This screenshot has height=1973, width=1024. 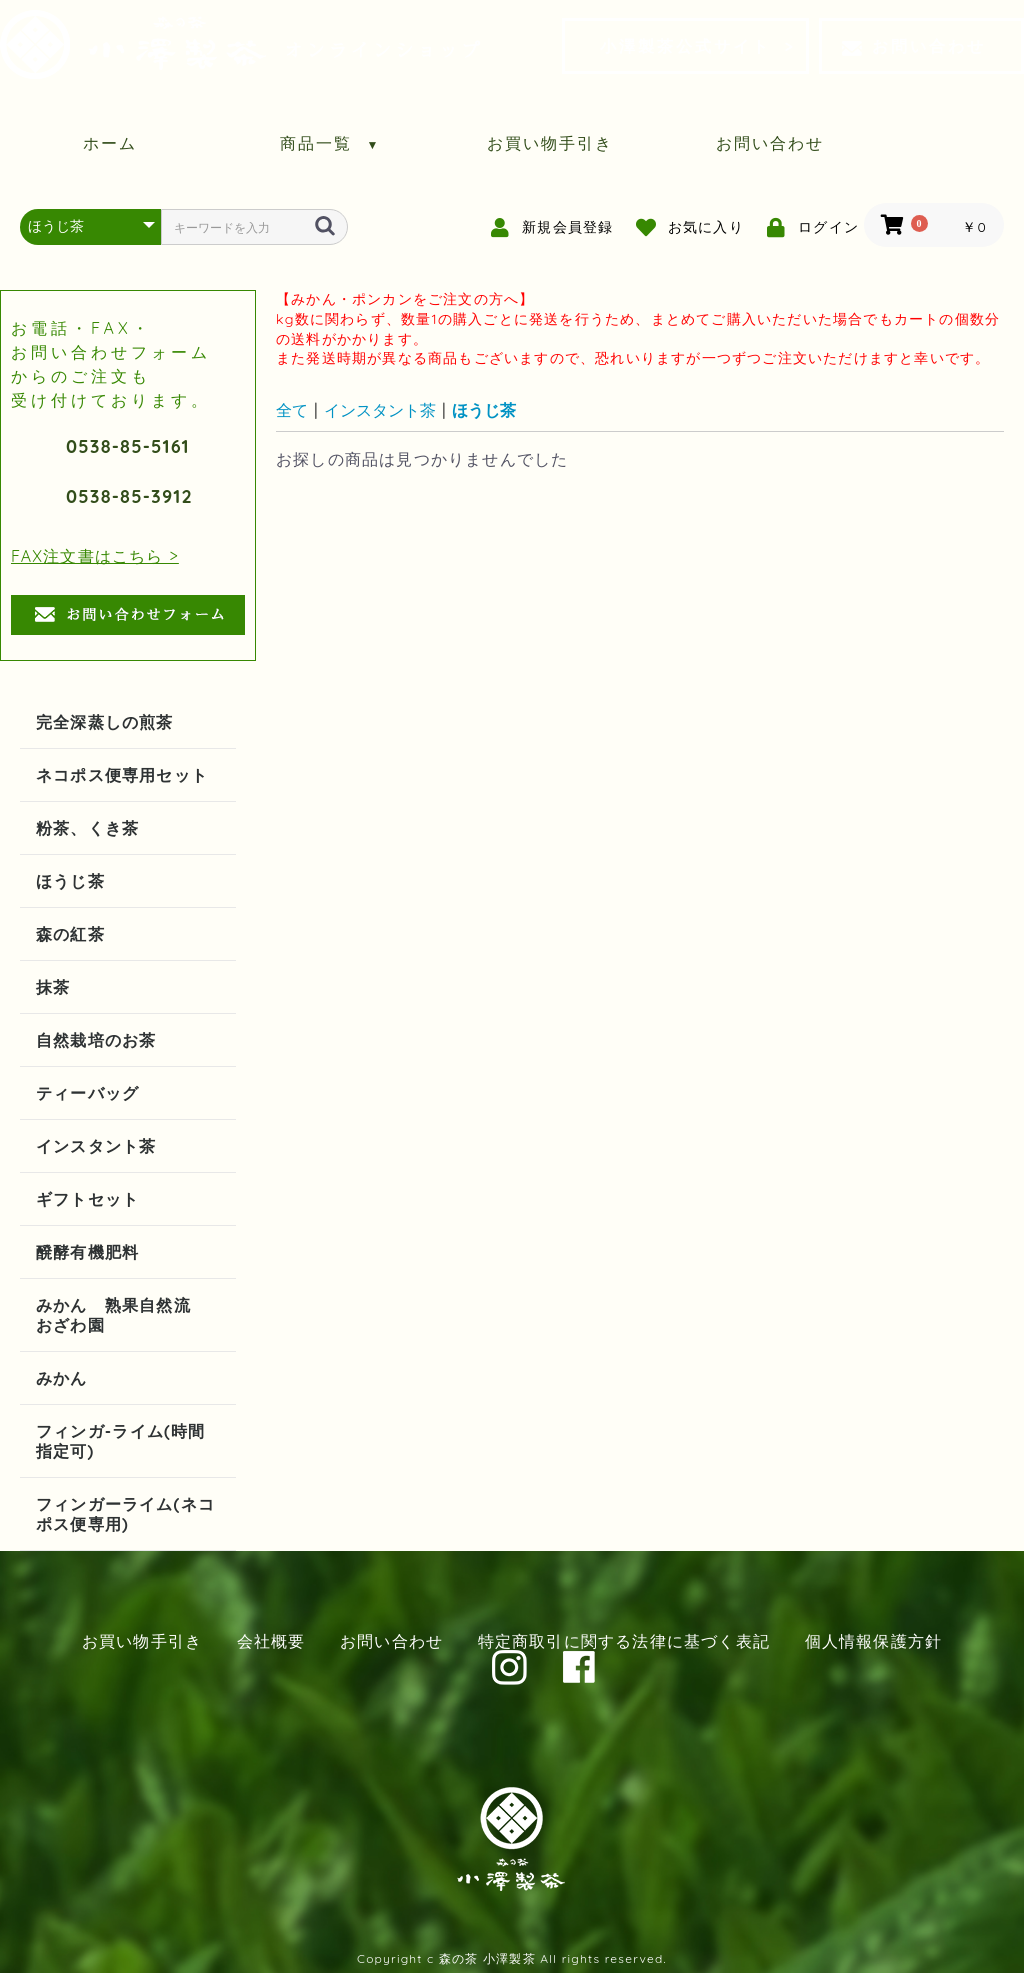 I want to click on お問い合わせ, so click(x=914, y=46).